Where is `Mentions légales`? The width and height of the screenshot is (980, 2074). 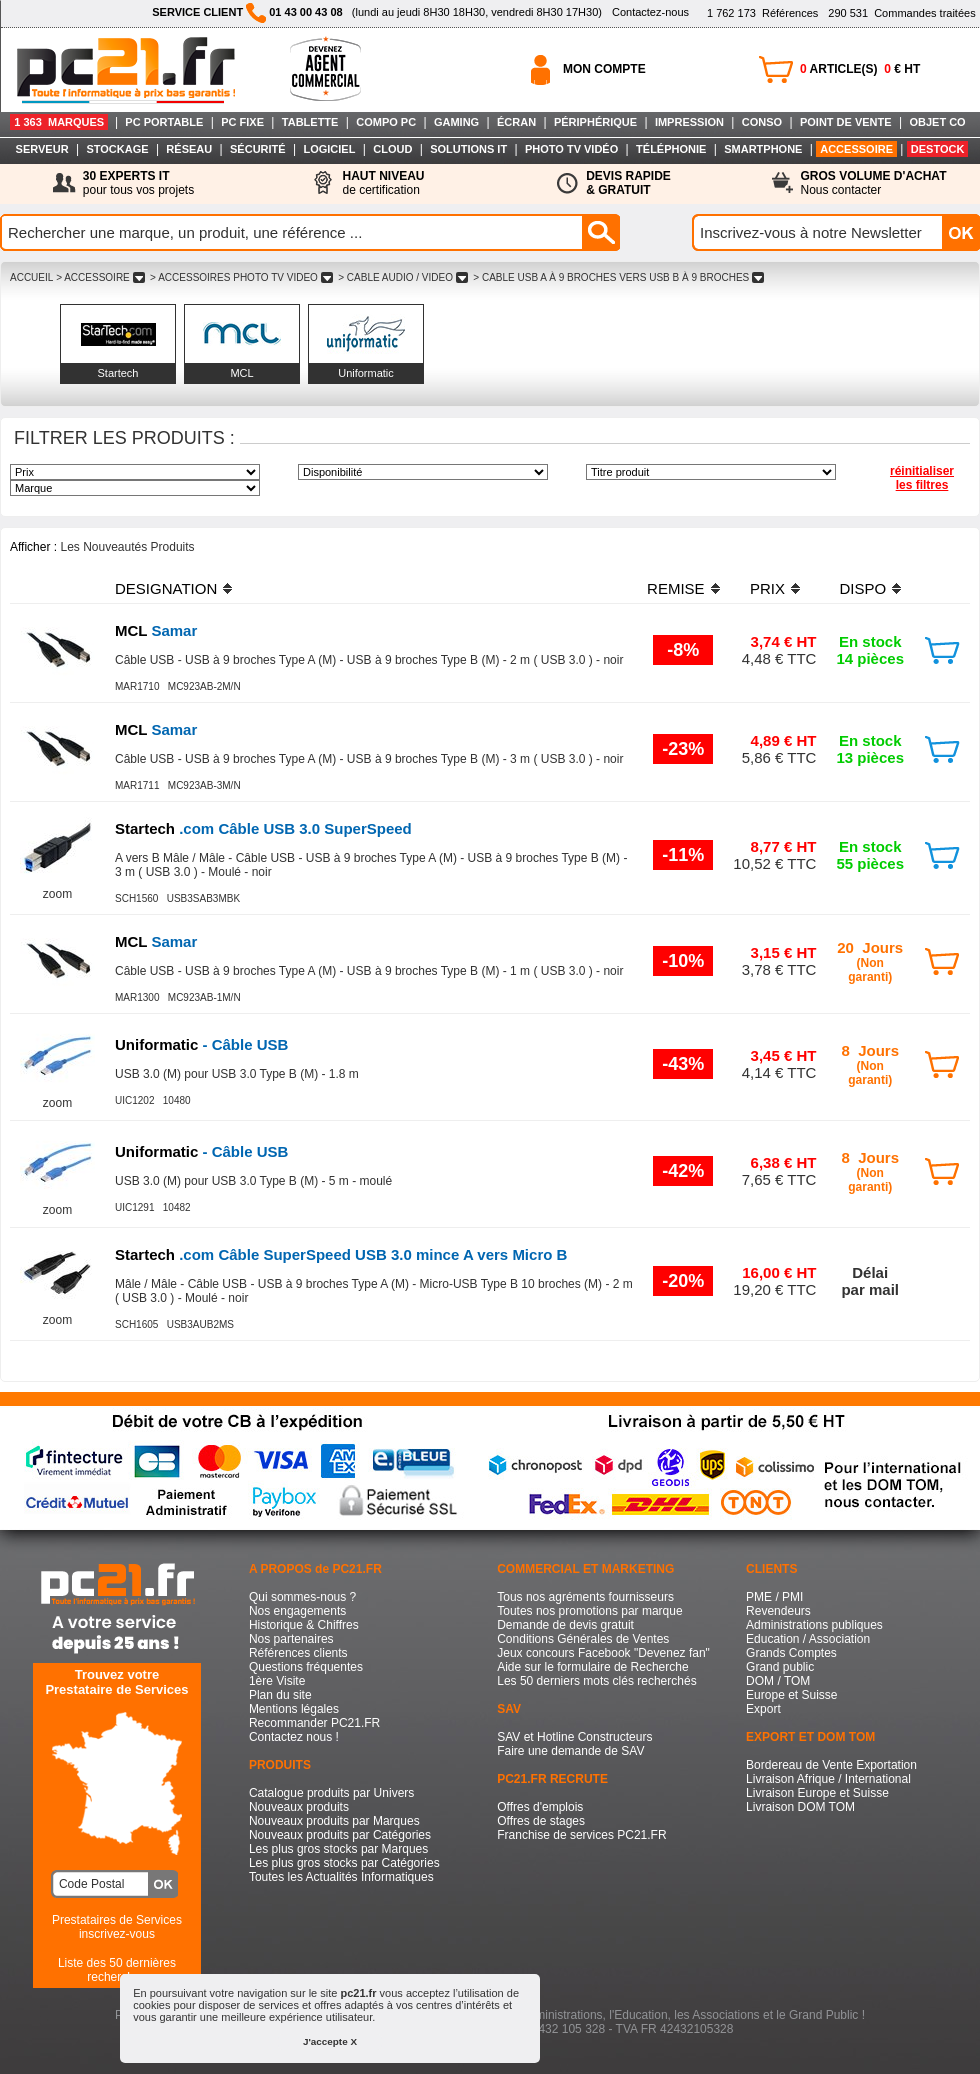 Mentions légales is located at coordinates (294, 1709).